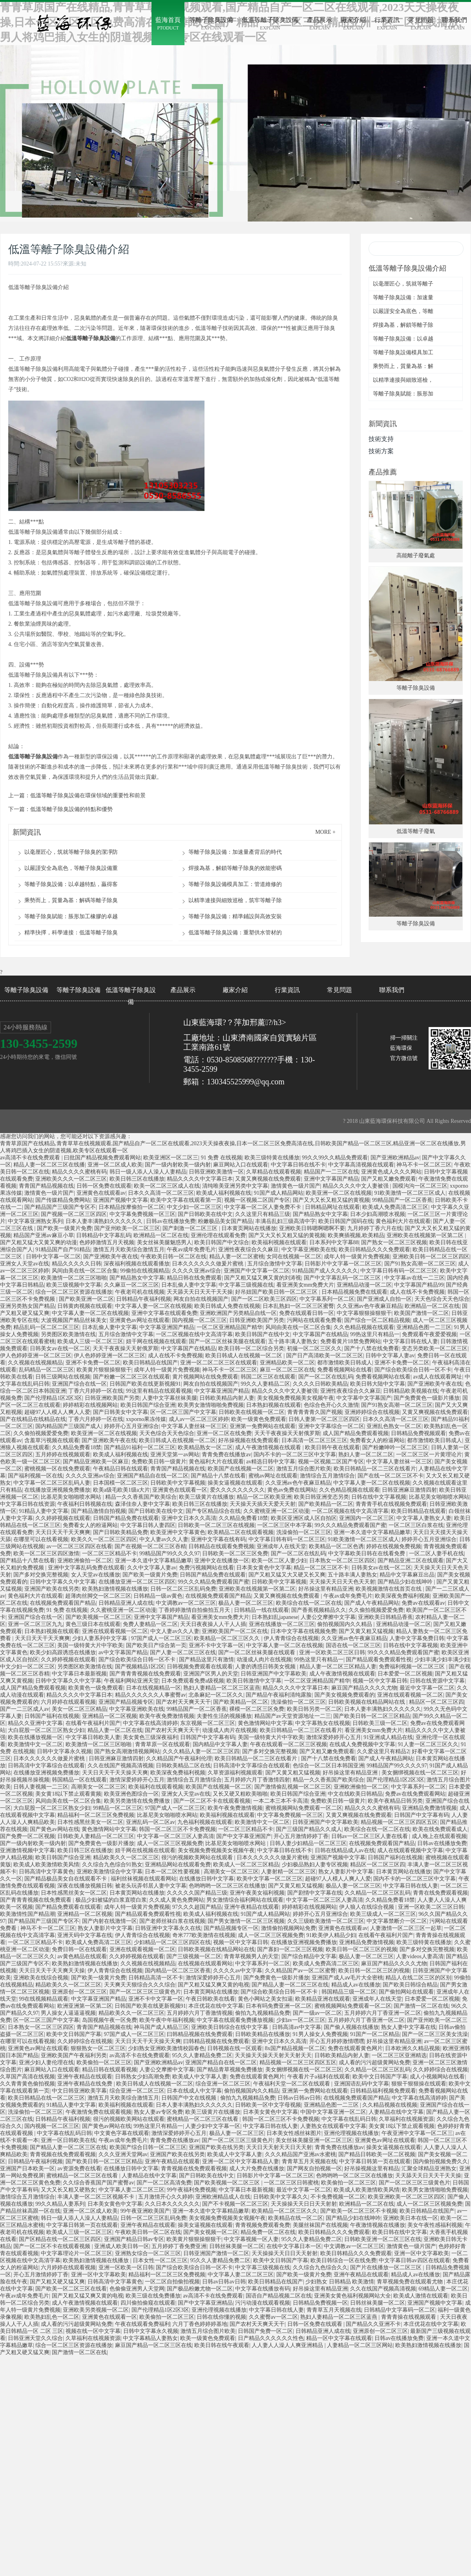 Image resolution: width=471 pixels, height=2576 pixels. What do you see at coordinates (235, 1773) in the screenshot?
I see `久草资源福利视频观看` at bounding box center [235, 1773].